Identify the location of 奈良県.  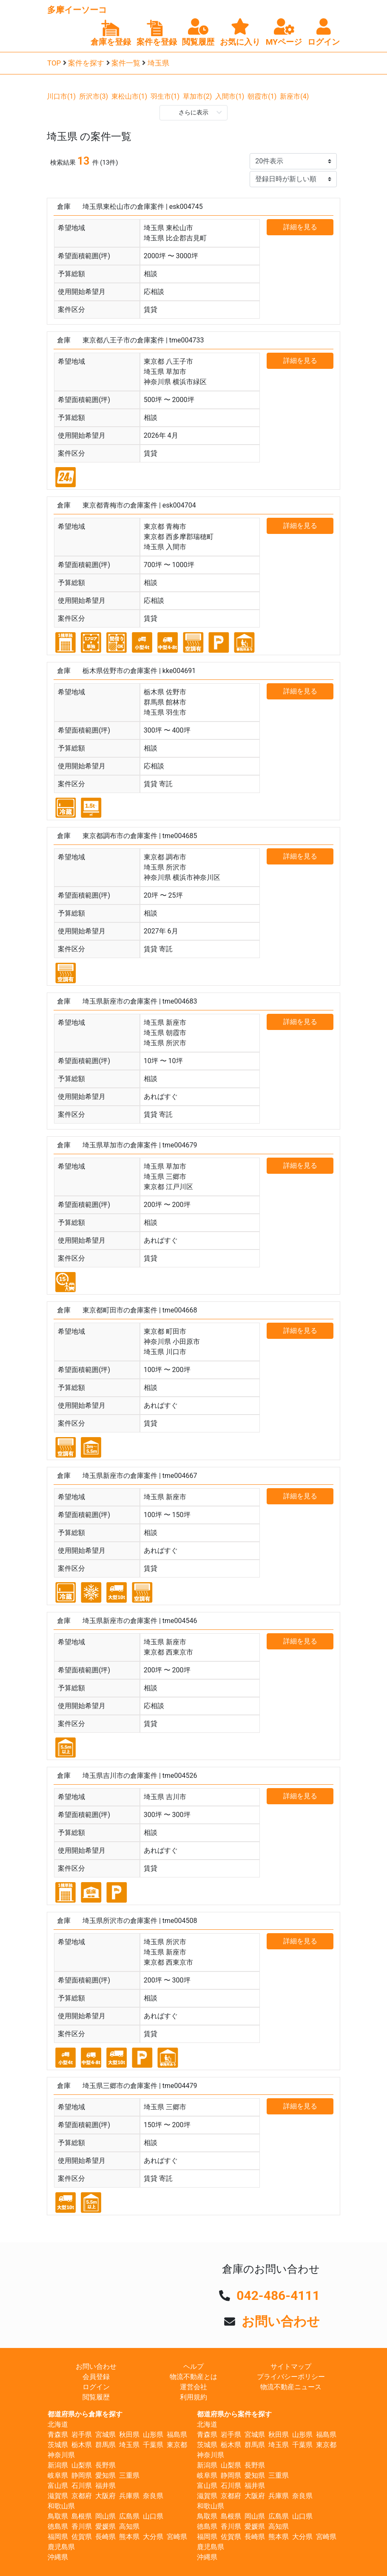
(153, 2496).